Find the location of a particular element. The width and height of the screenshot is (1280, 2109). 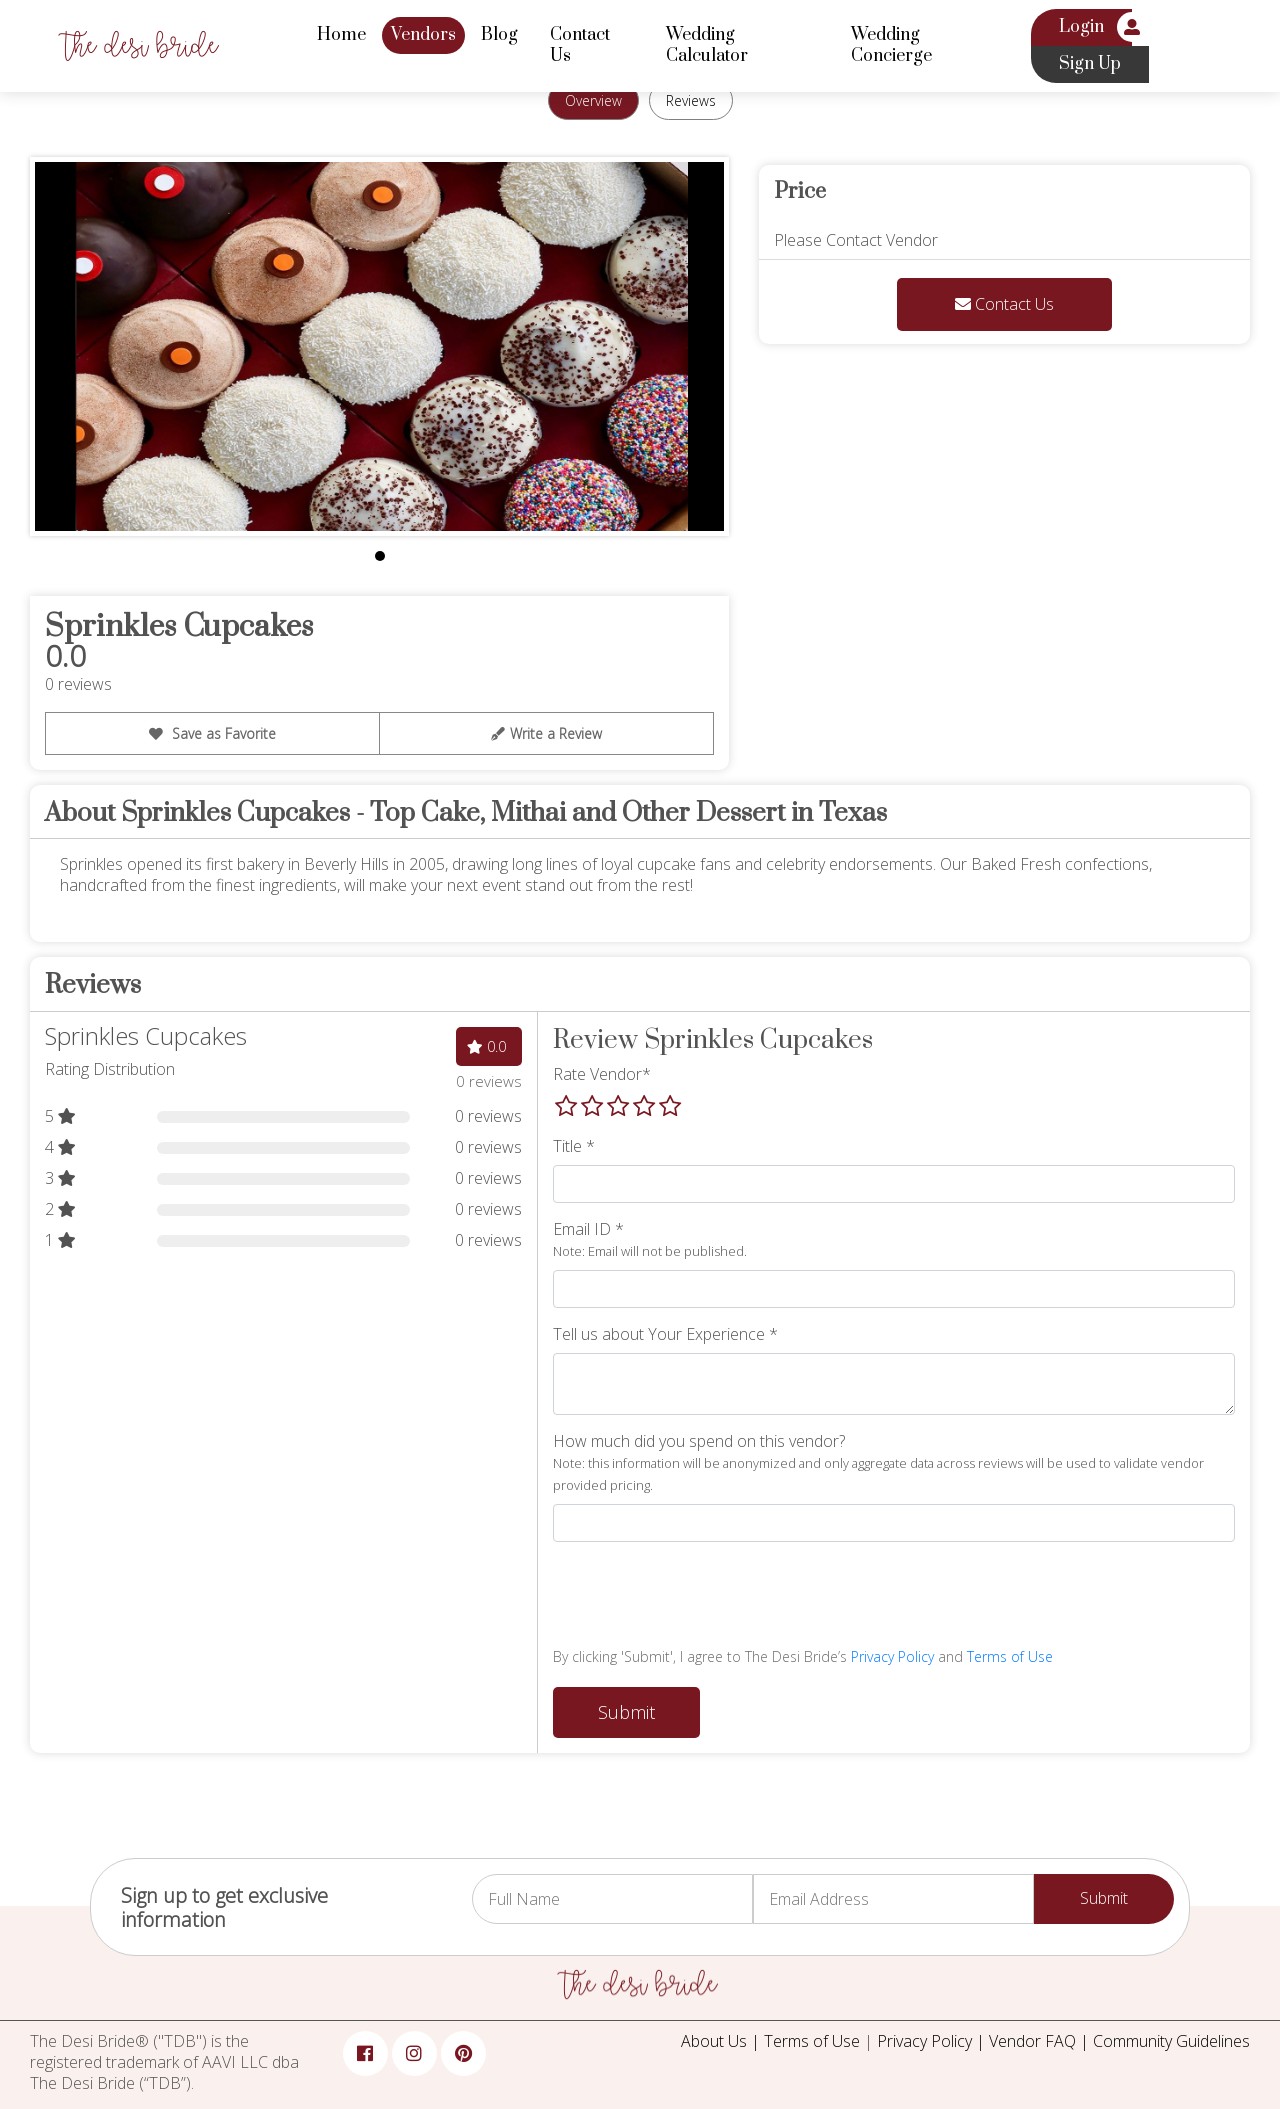

Contact Us is located at coordinates (580, 45).